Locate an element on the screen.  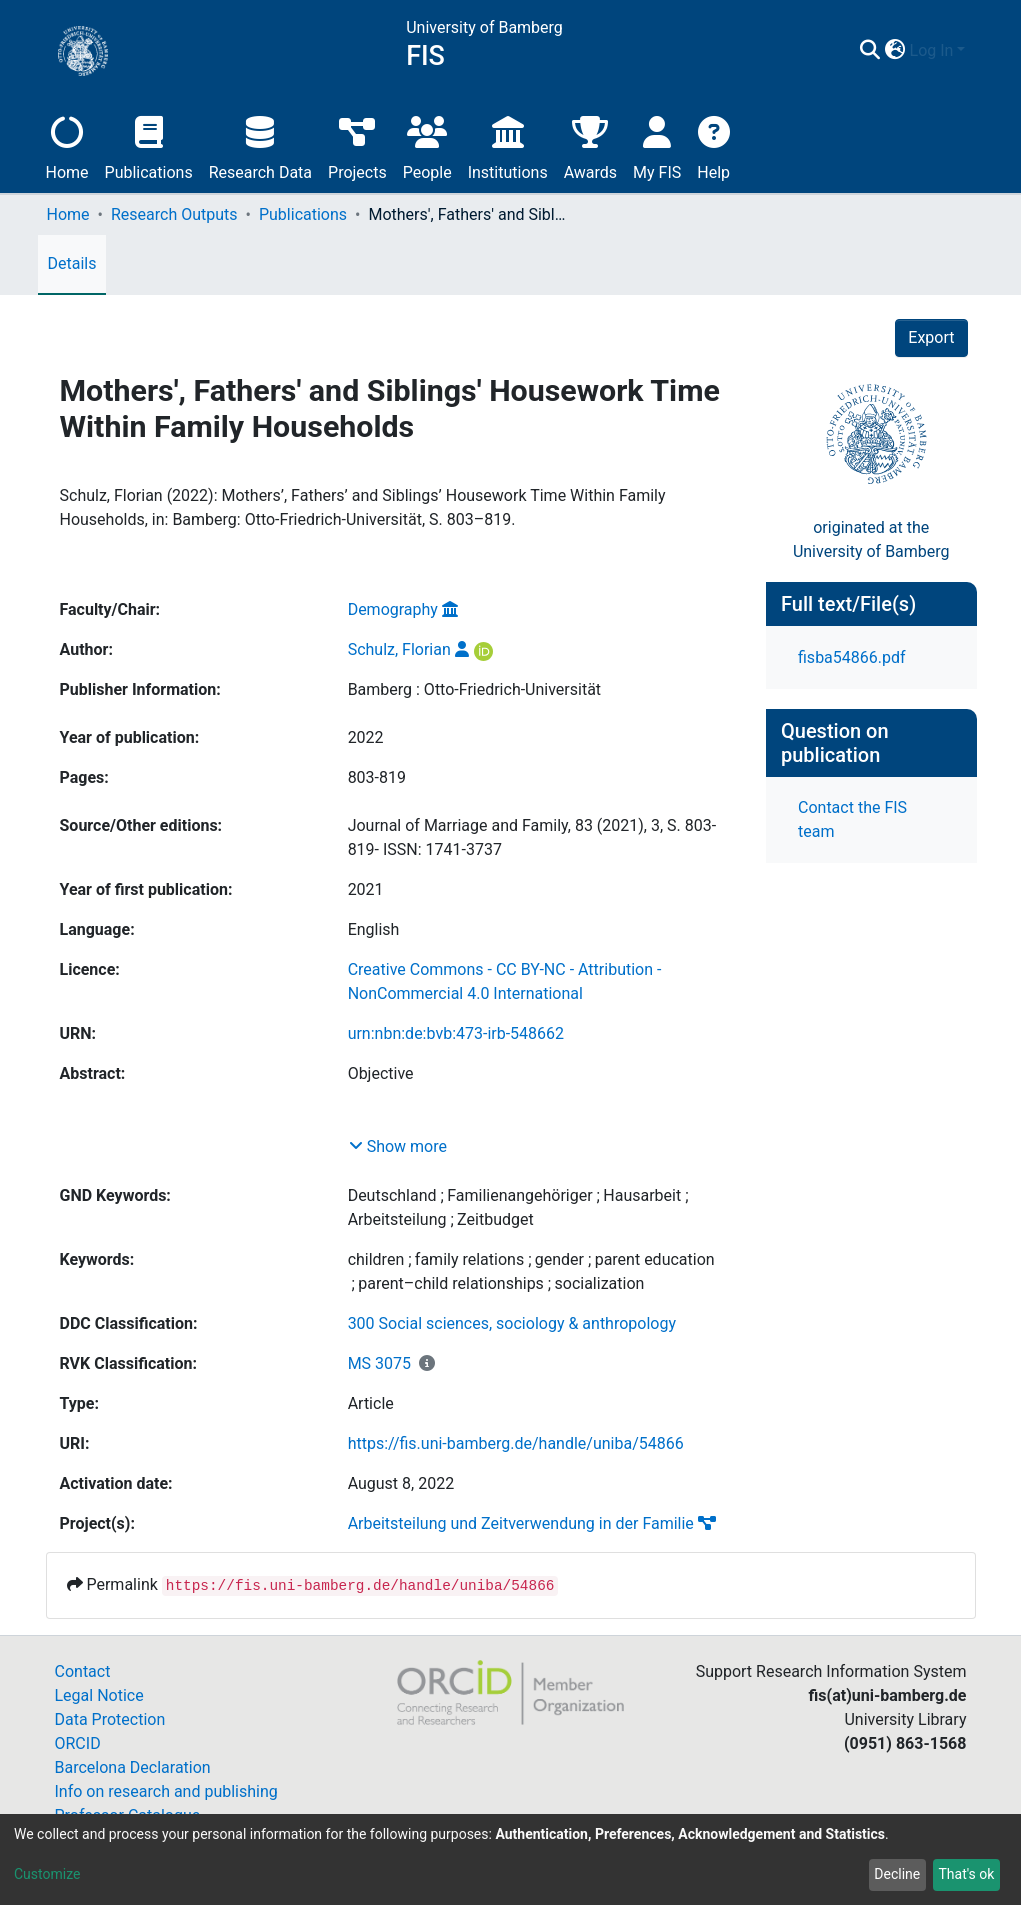
803-819 is located at coordinates (377, 777).